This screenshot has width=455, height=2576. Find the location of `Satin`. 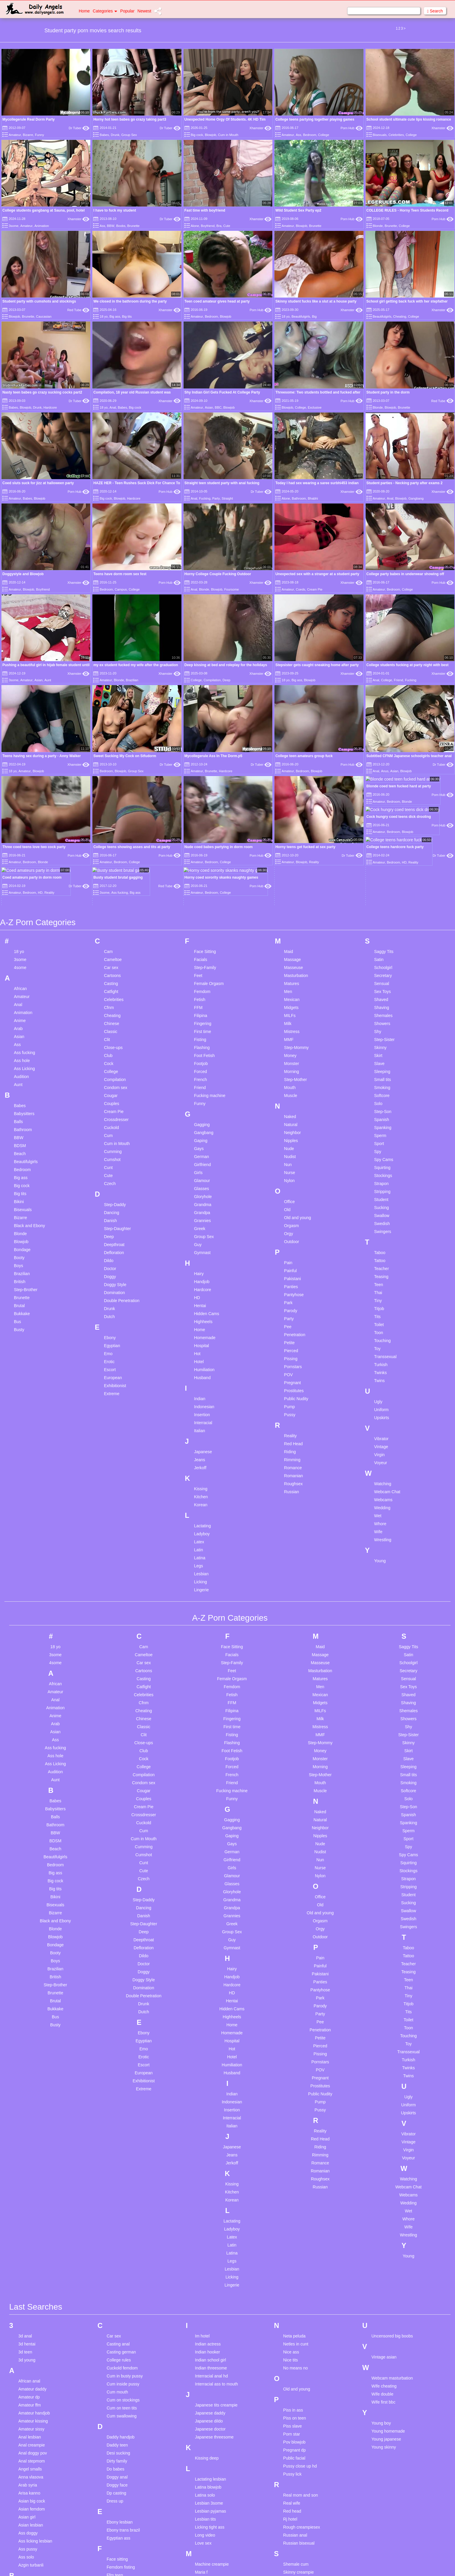

Satin is located at coordinates (379, 853).